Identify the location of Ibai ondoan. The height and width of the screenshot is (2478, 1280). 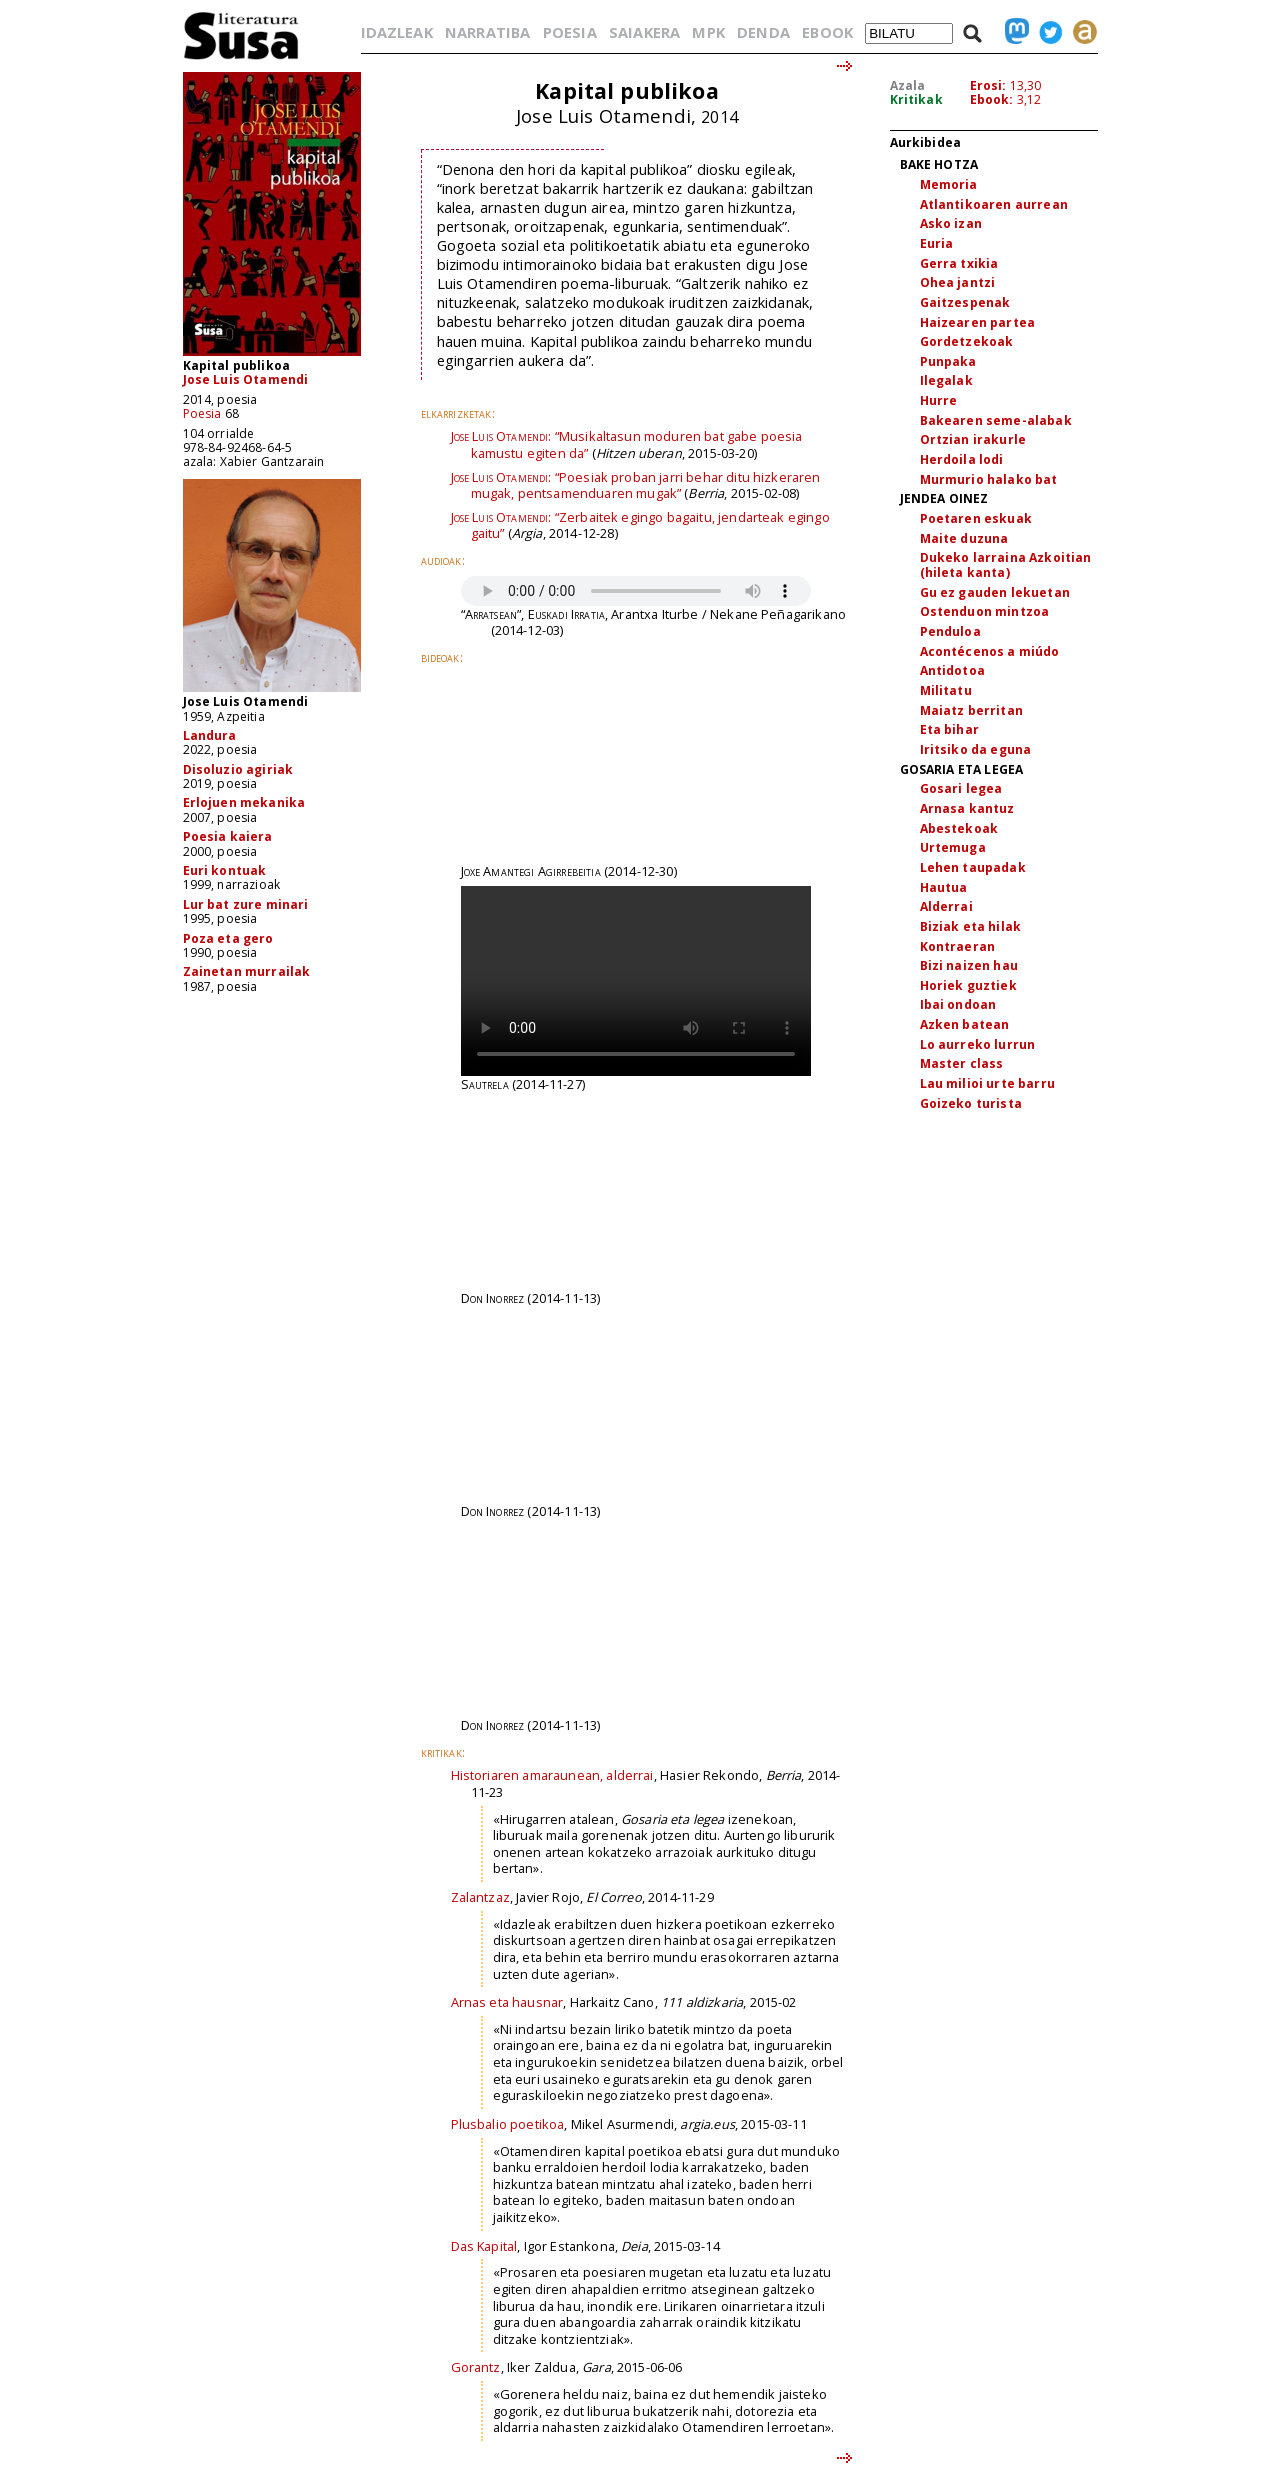
(958, 1004).